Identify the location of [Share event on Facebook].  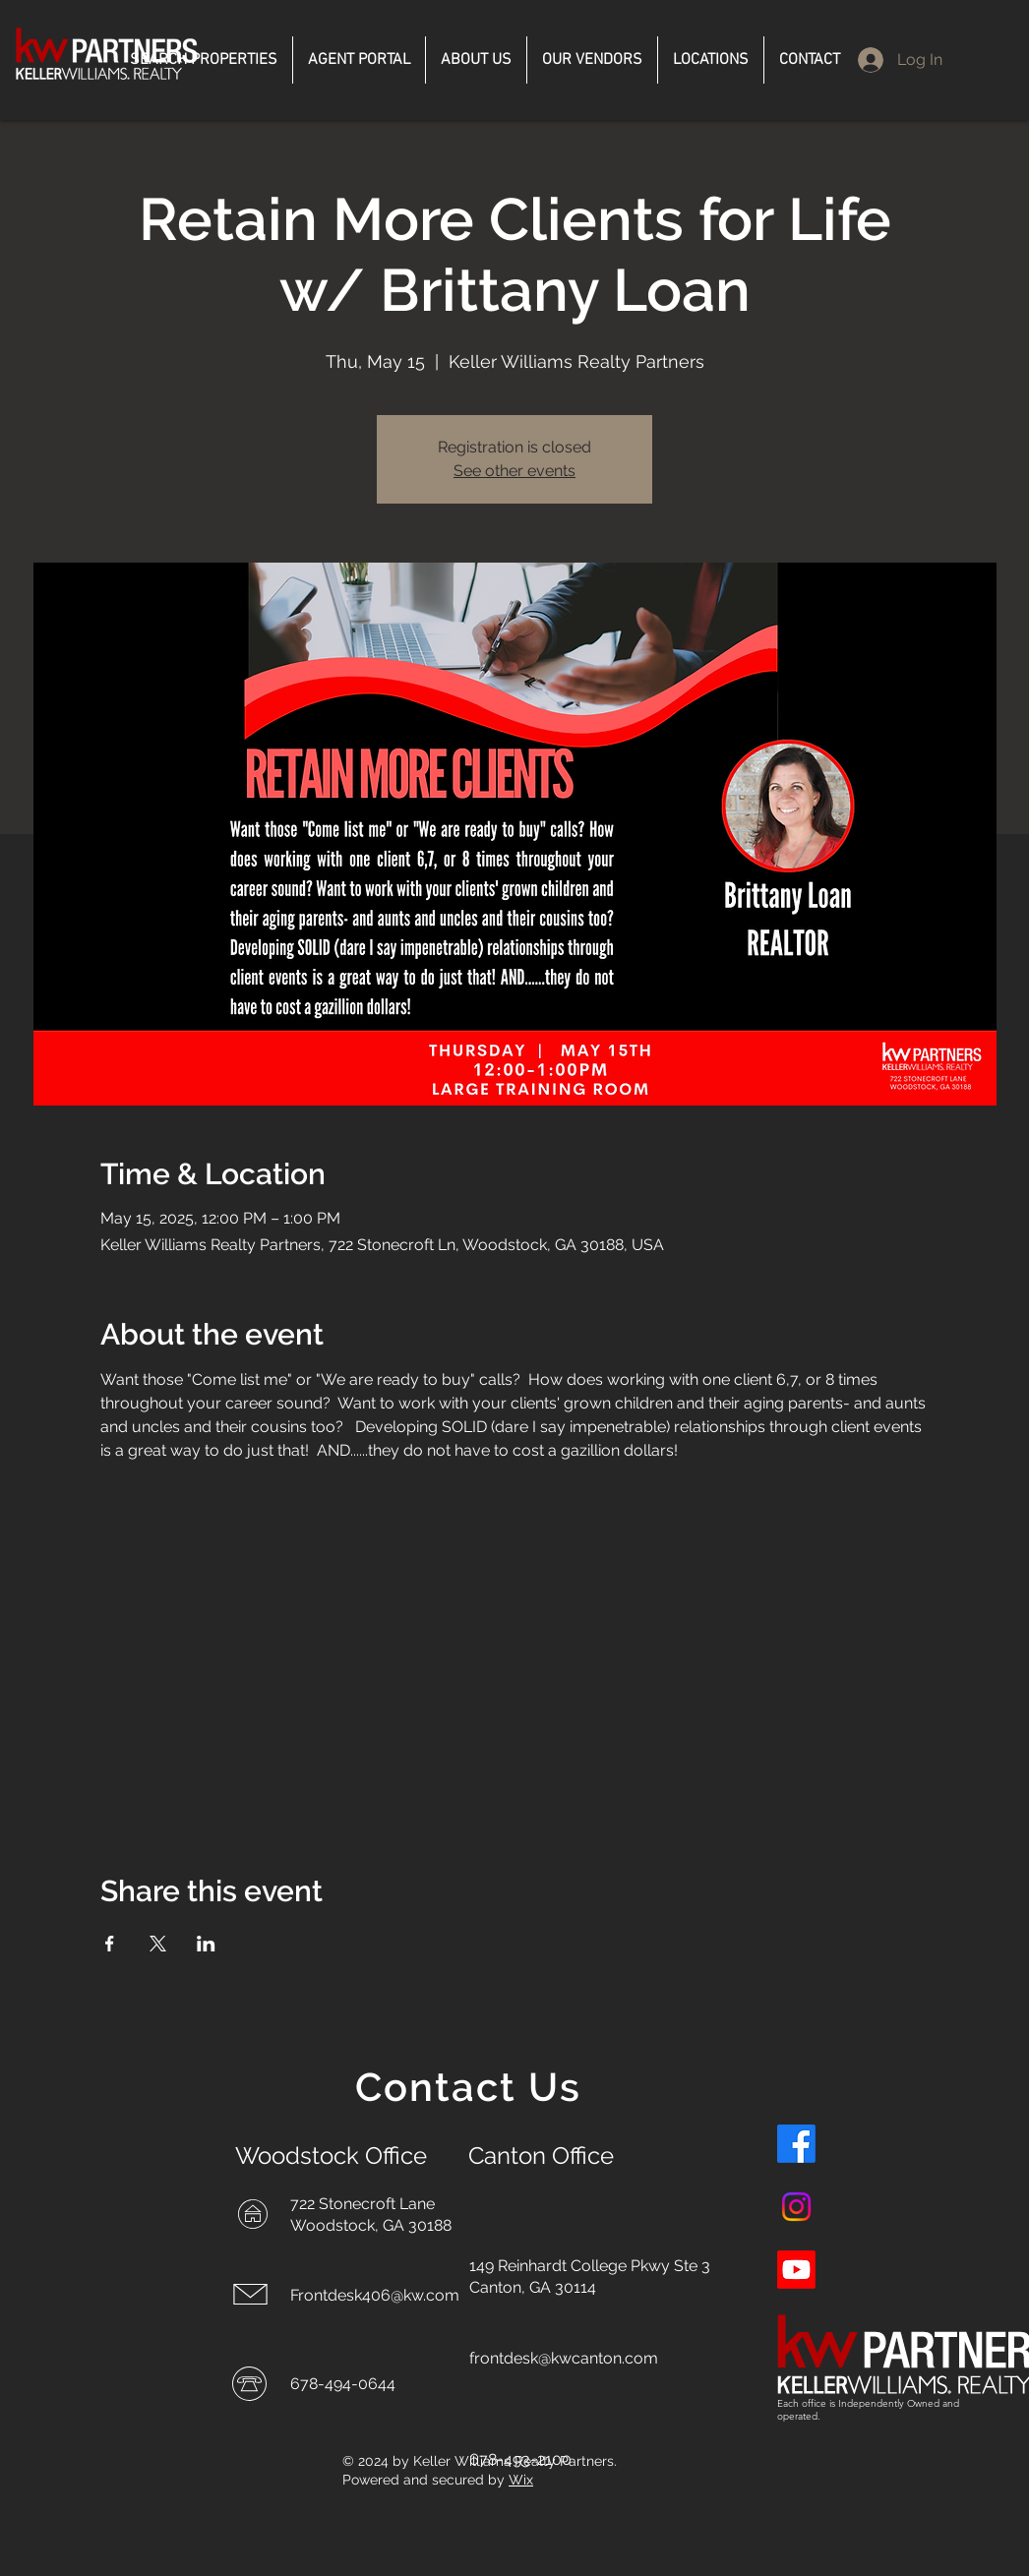
(109, 1943).